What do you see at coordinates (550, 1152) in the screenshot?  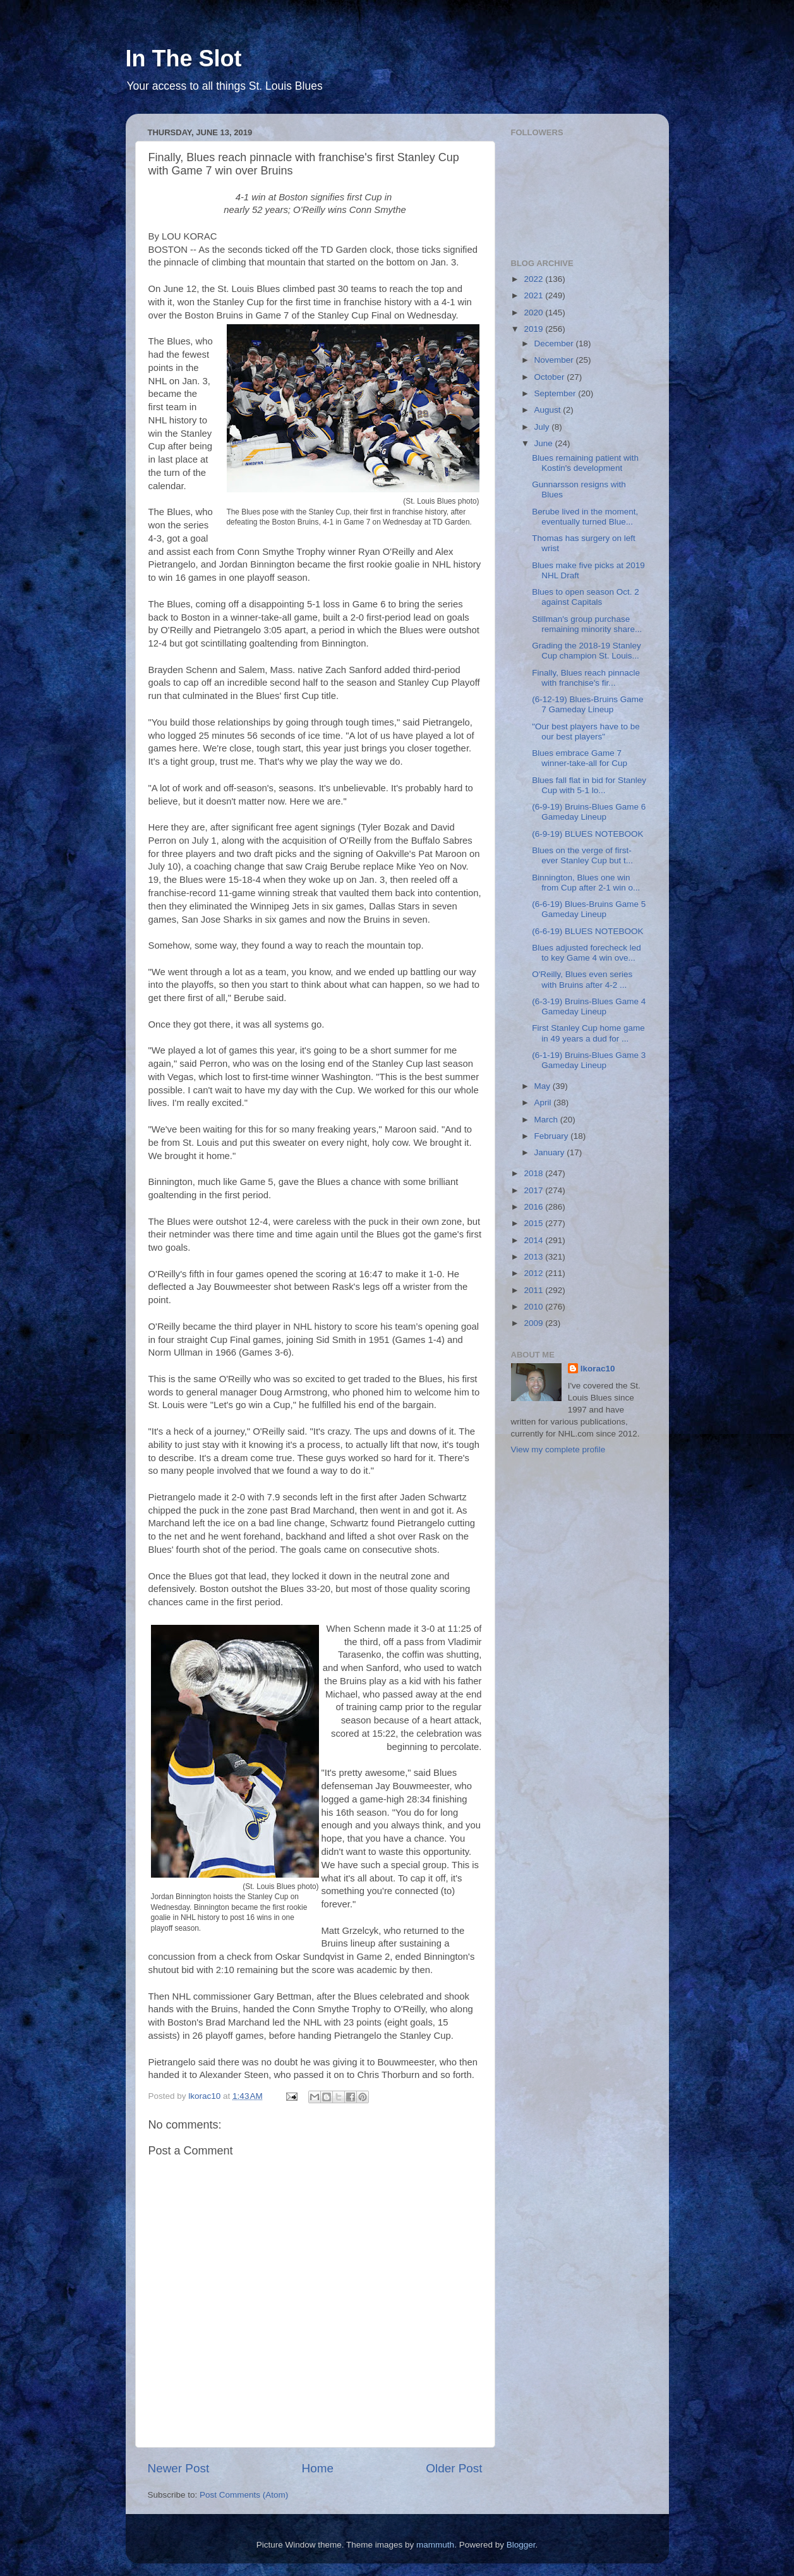 I see `January` at bounding box center [550, 1152].